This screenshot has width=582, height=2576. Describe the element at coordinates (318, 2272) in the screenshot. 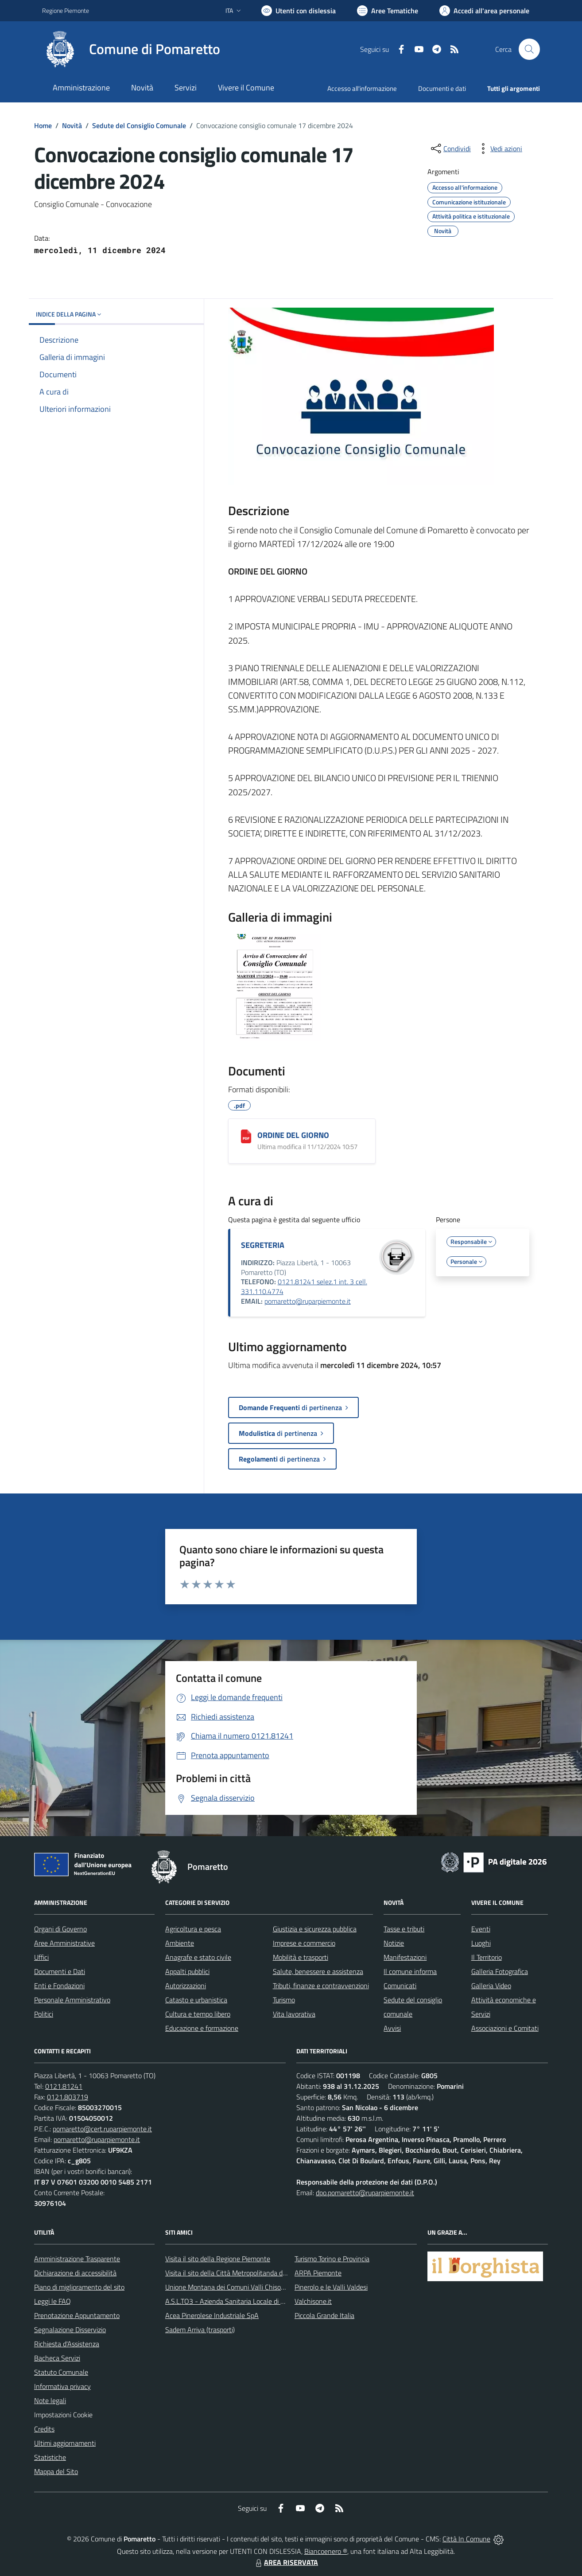

I see `ARPA Piemonte` at that location.